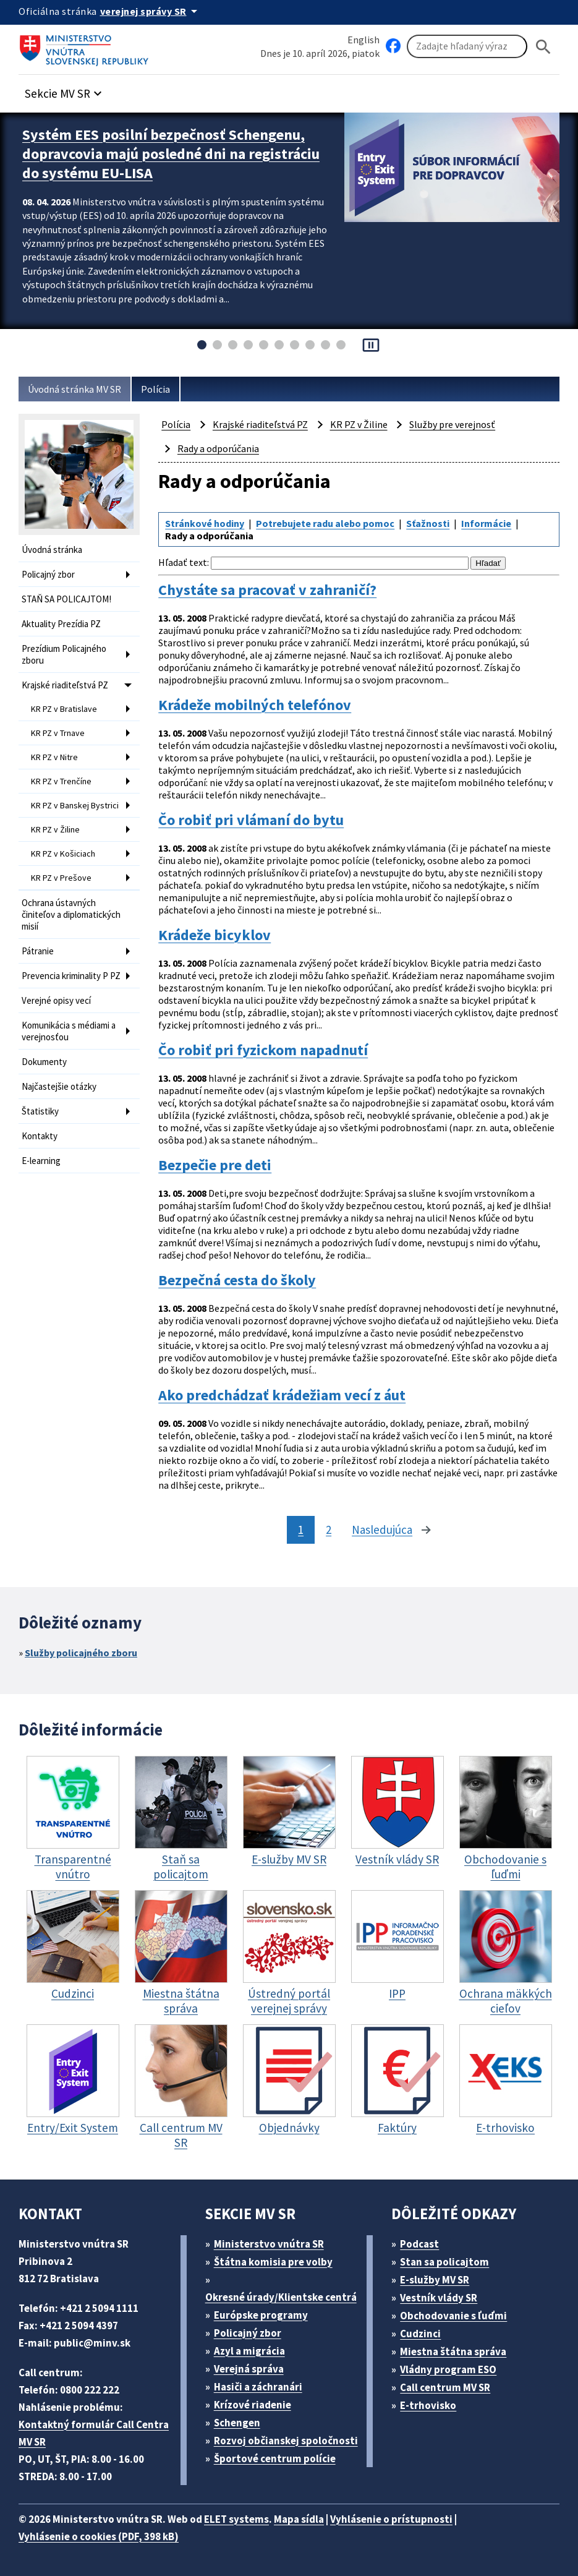 The height and width of the screenshot is (2576, 578). What do you see at coordinates (363, 39) in the screenshot?
I see `English` at bounding box center [363, 39].